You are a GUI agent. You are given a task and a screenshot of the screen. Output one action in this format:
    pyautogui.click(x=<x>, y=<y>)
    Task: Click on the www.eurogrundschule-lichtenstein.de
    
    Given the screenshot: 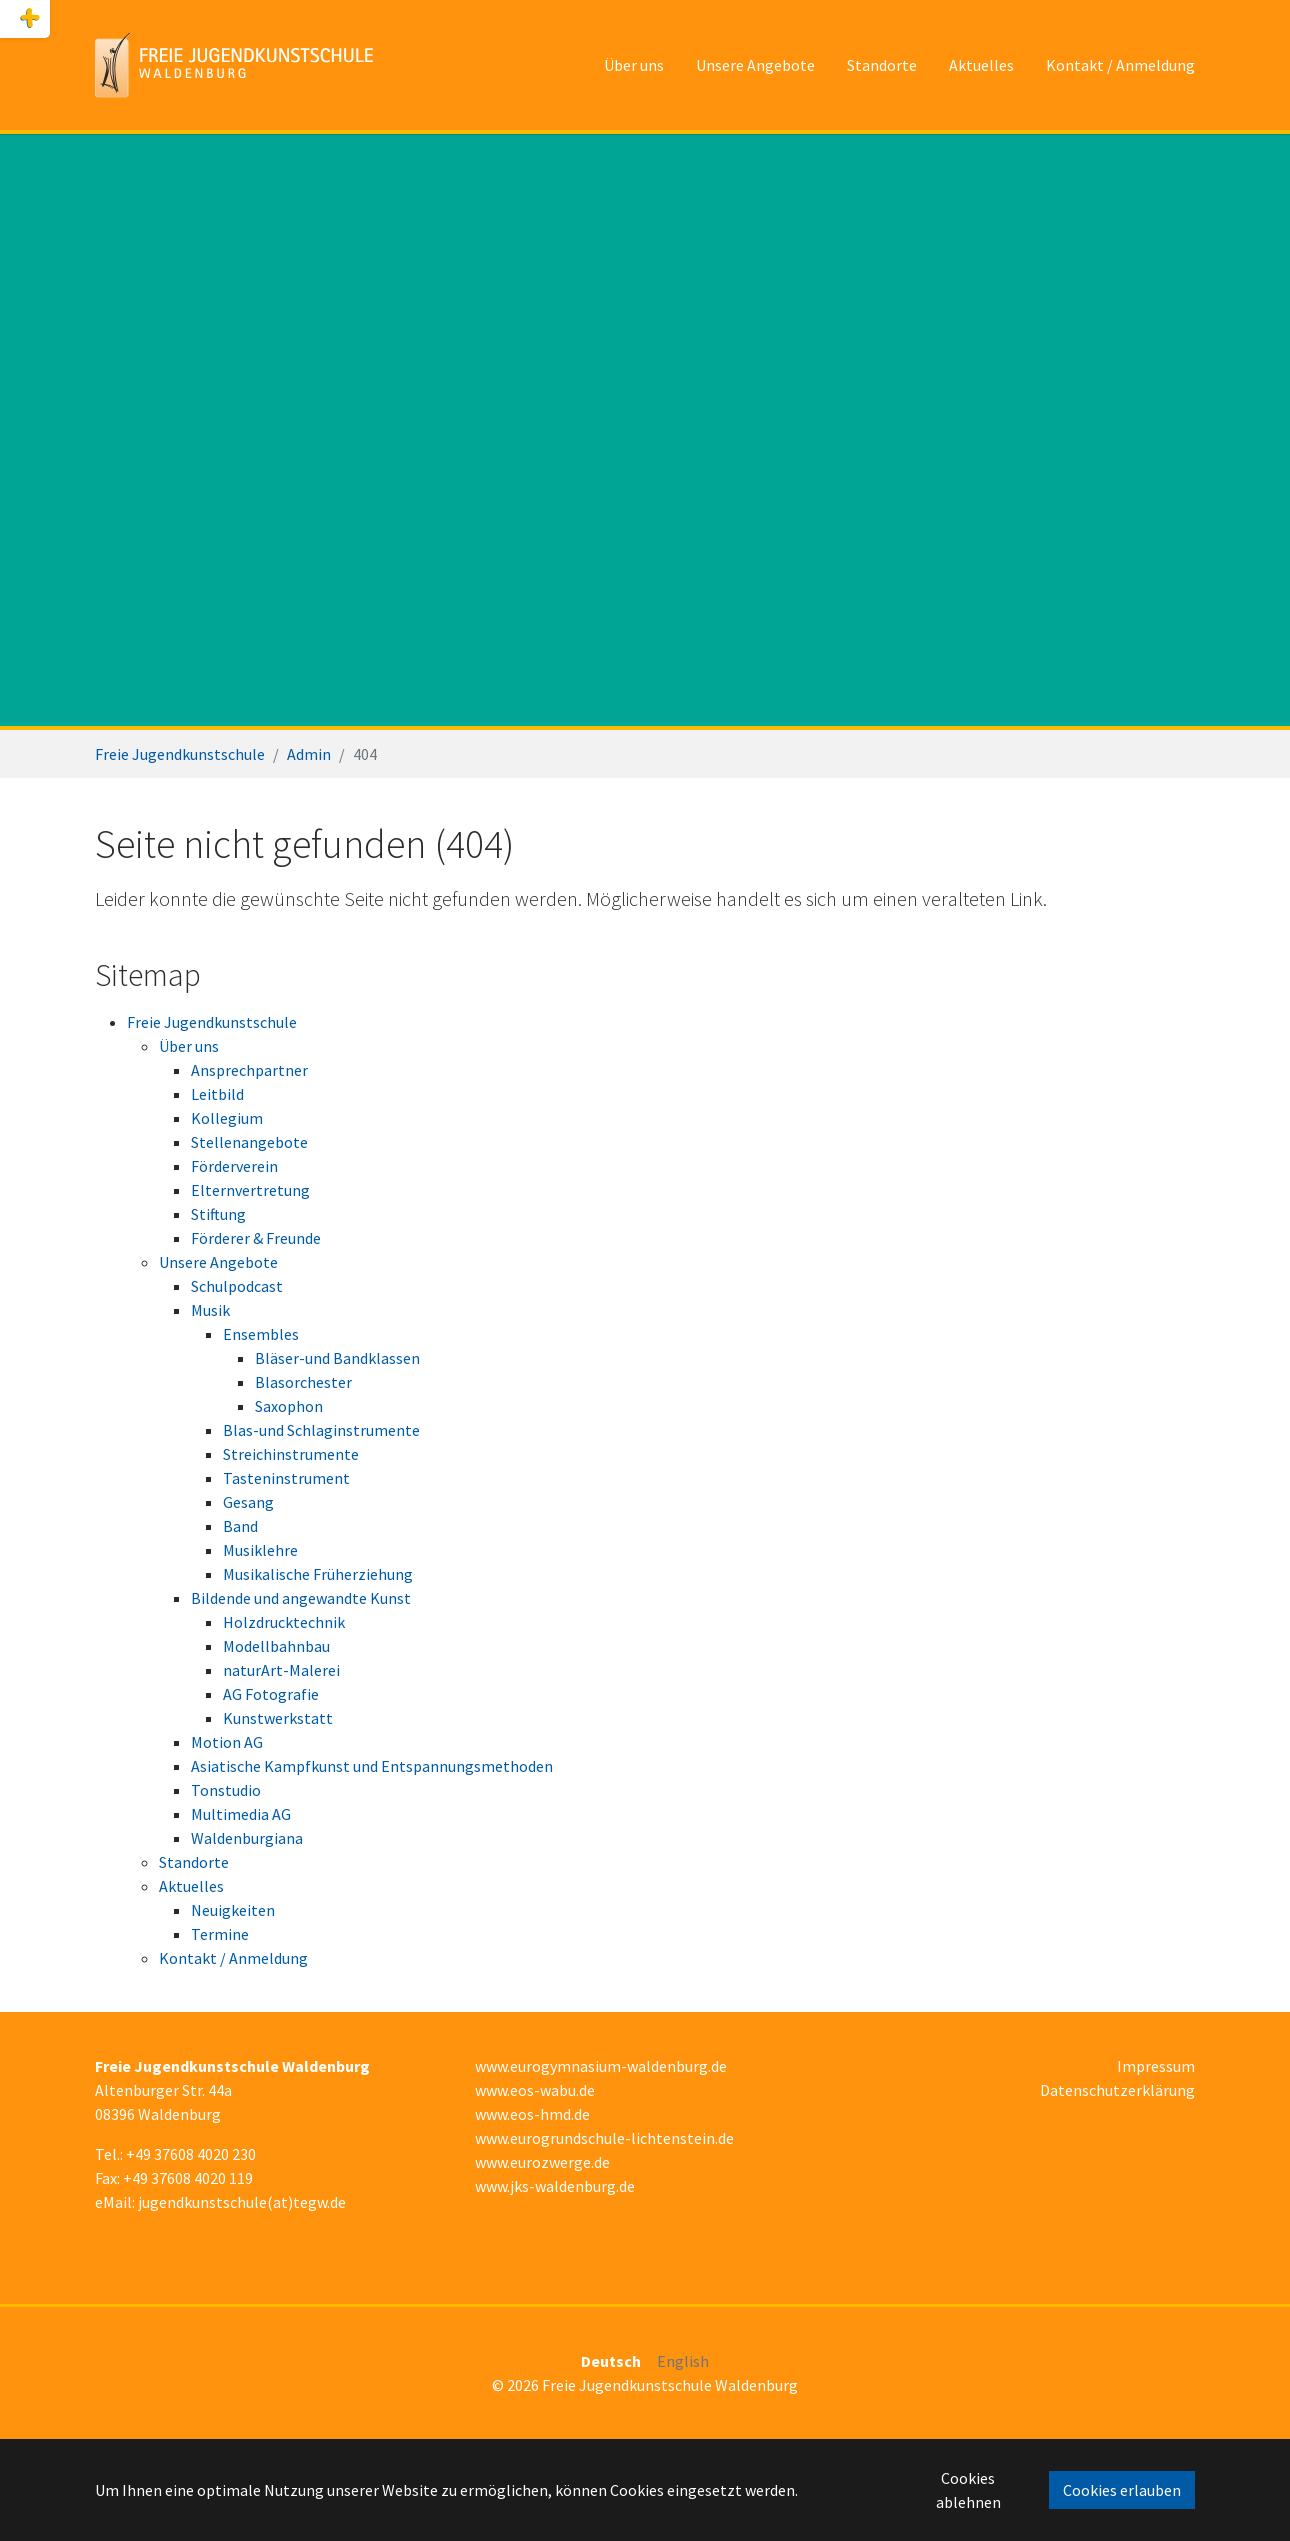 What is the action you would take?
    pyautogui.click(x=604, y=2138)
    